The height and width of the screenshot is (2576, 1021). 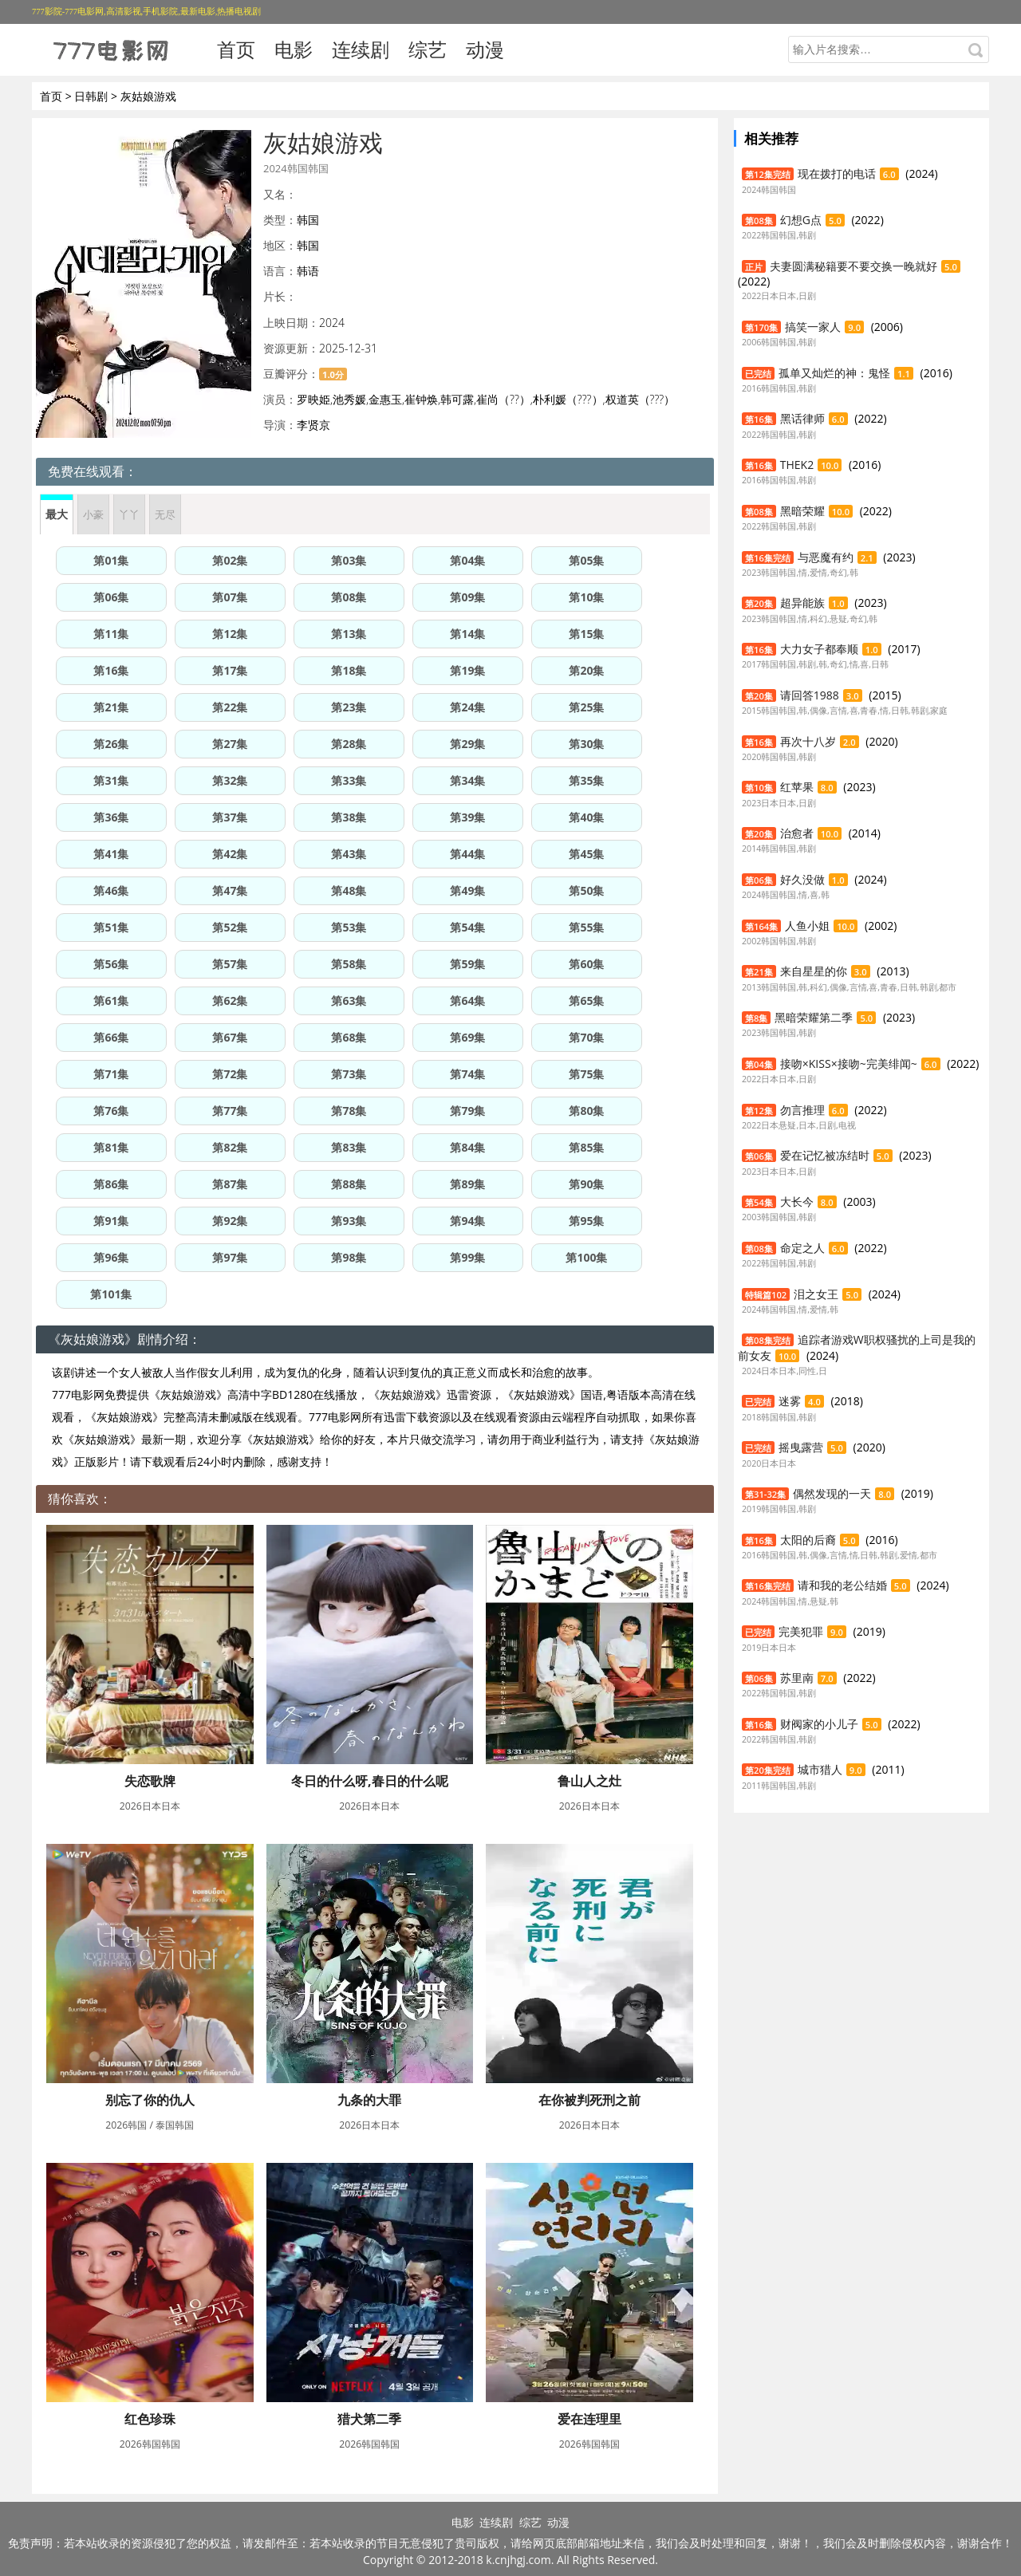 I want to click on 大长今, so click(x=797, y=1201).